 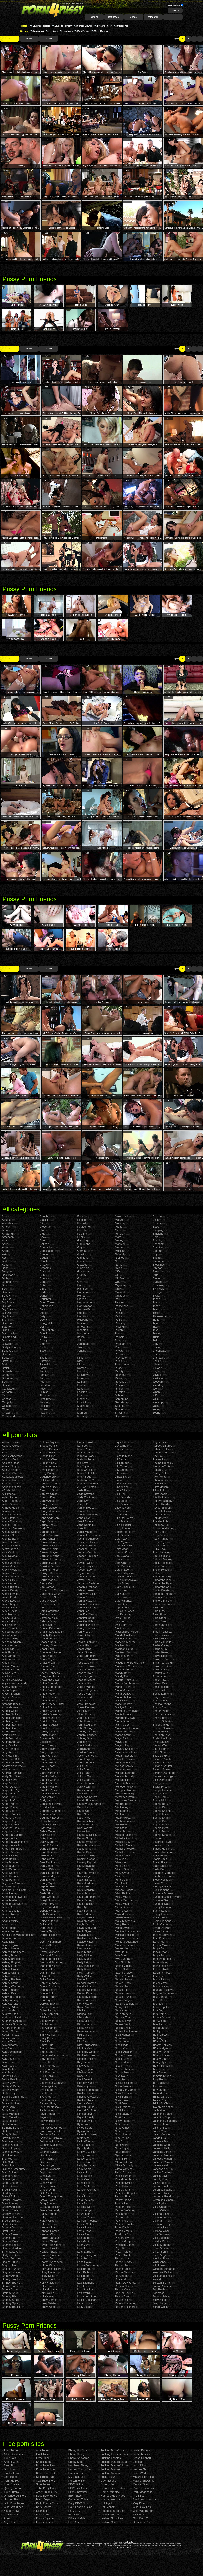 What do you see at coordinates (48, 2213) in the screenshot?
I see `Hailey Young` at bounding box center [48, 2213].